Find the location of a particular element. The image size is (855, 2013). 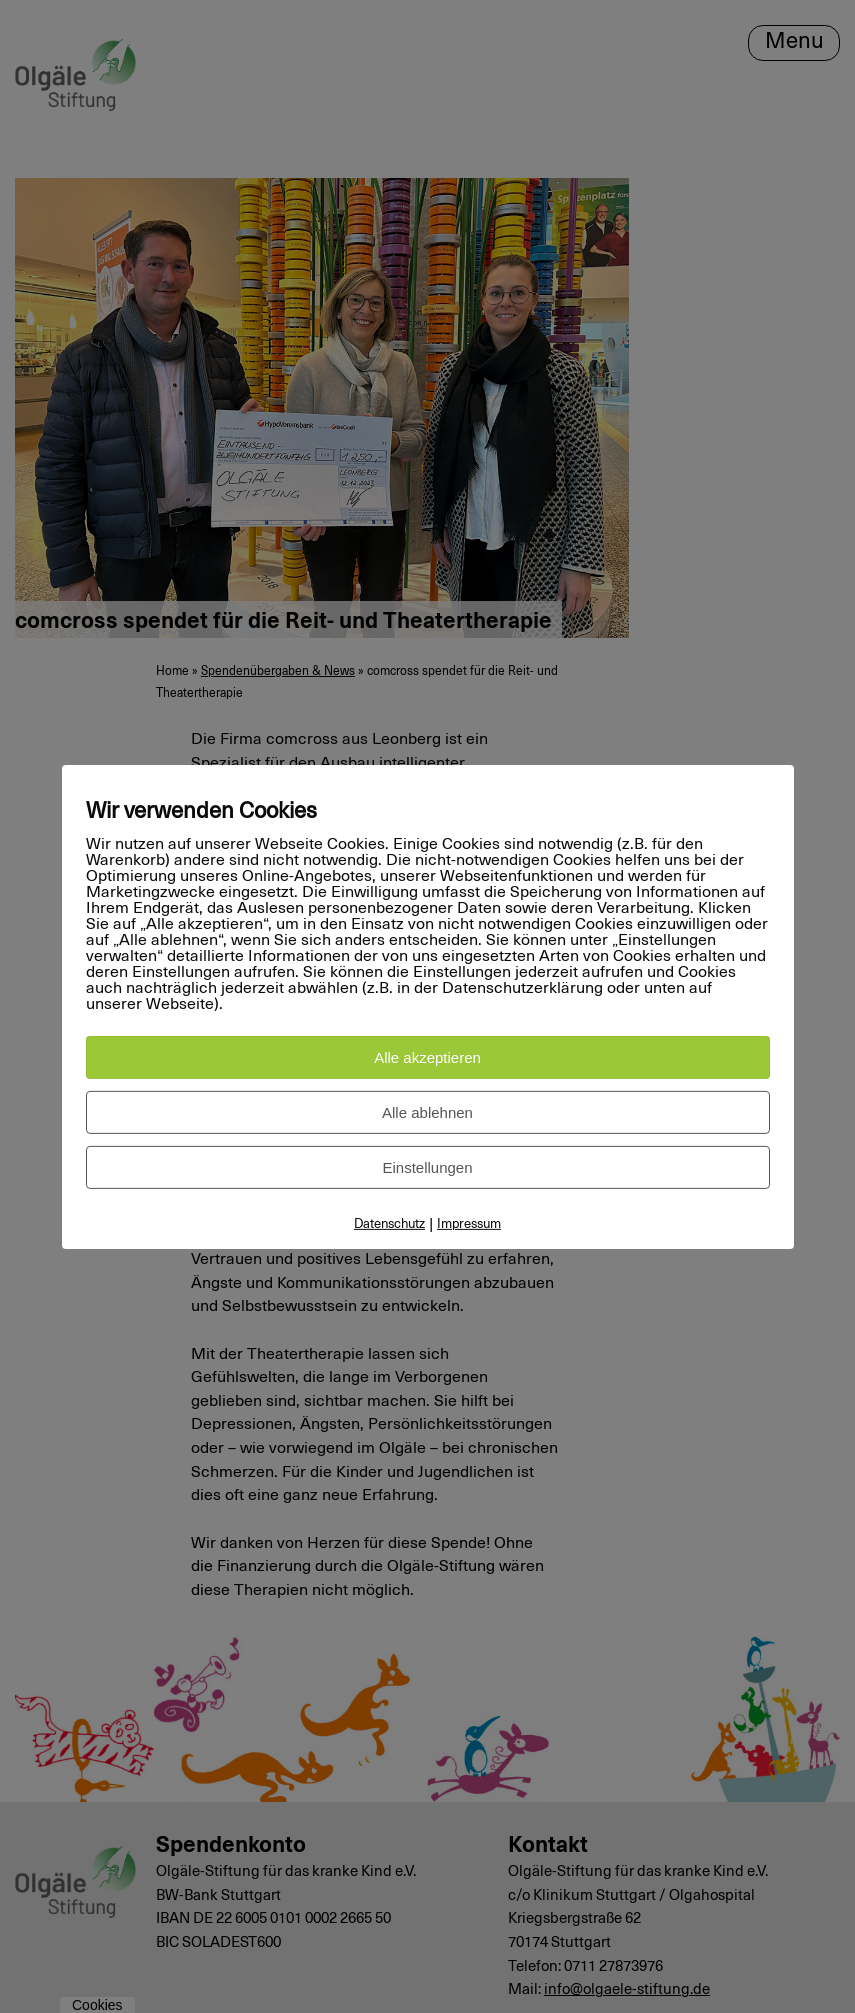

Einstellungen is located at coordinates (427, 1167).